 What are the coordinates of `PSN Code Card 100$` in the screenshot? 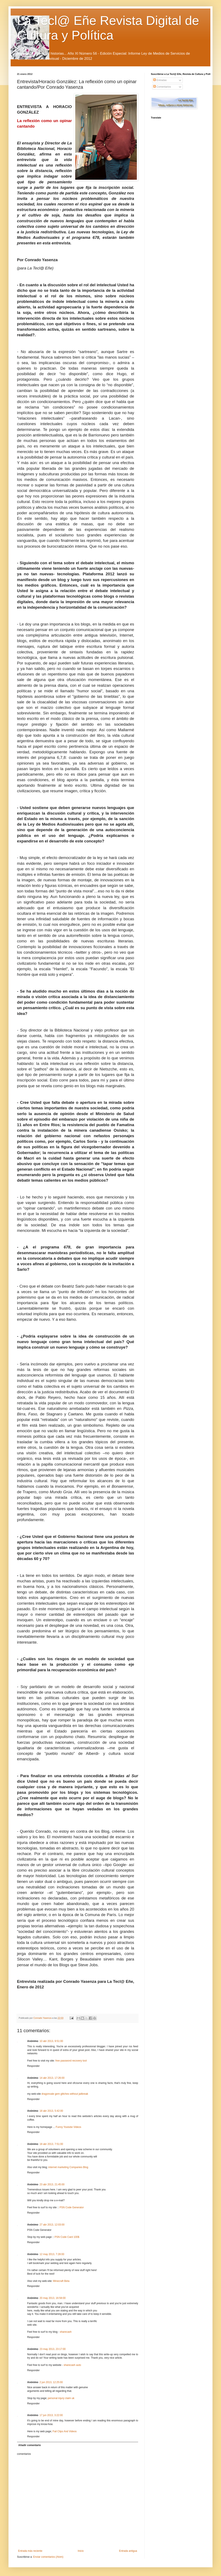 It's located at (67, 2236).